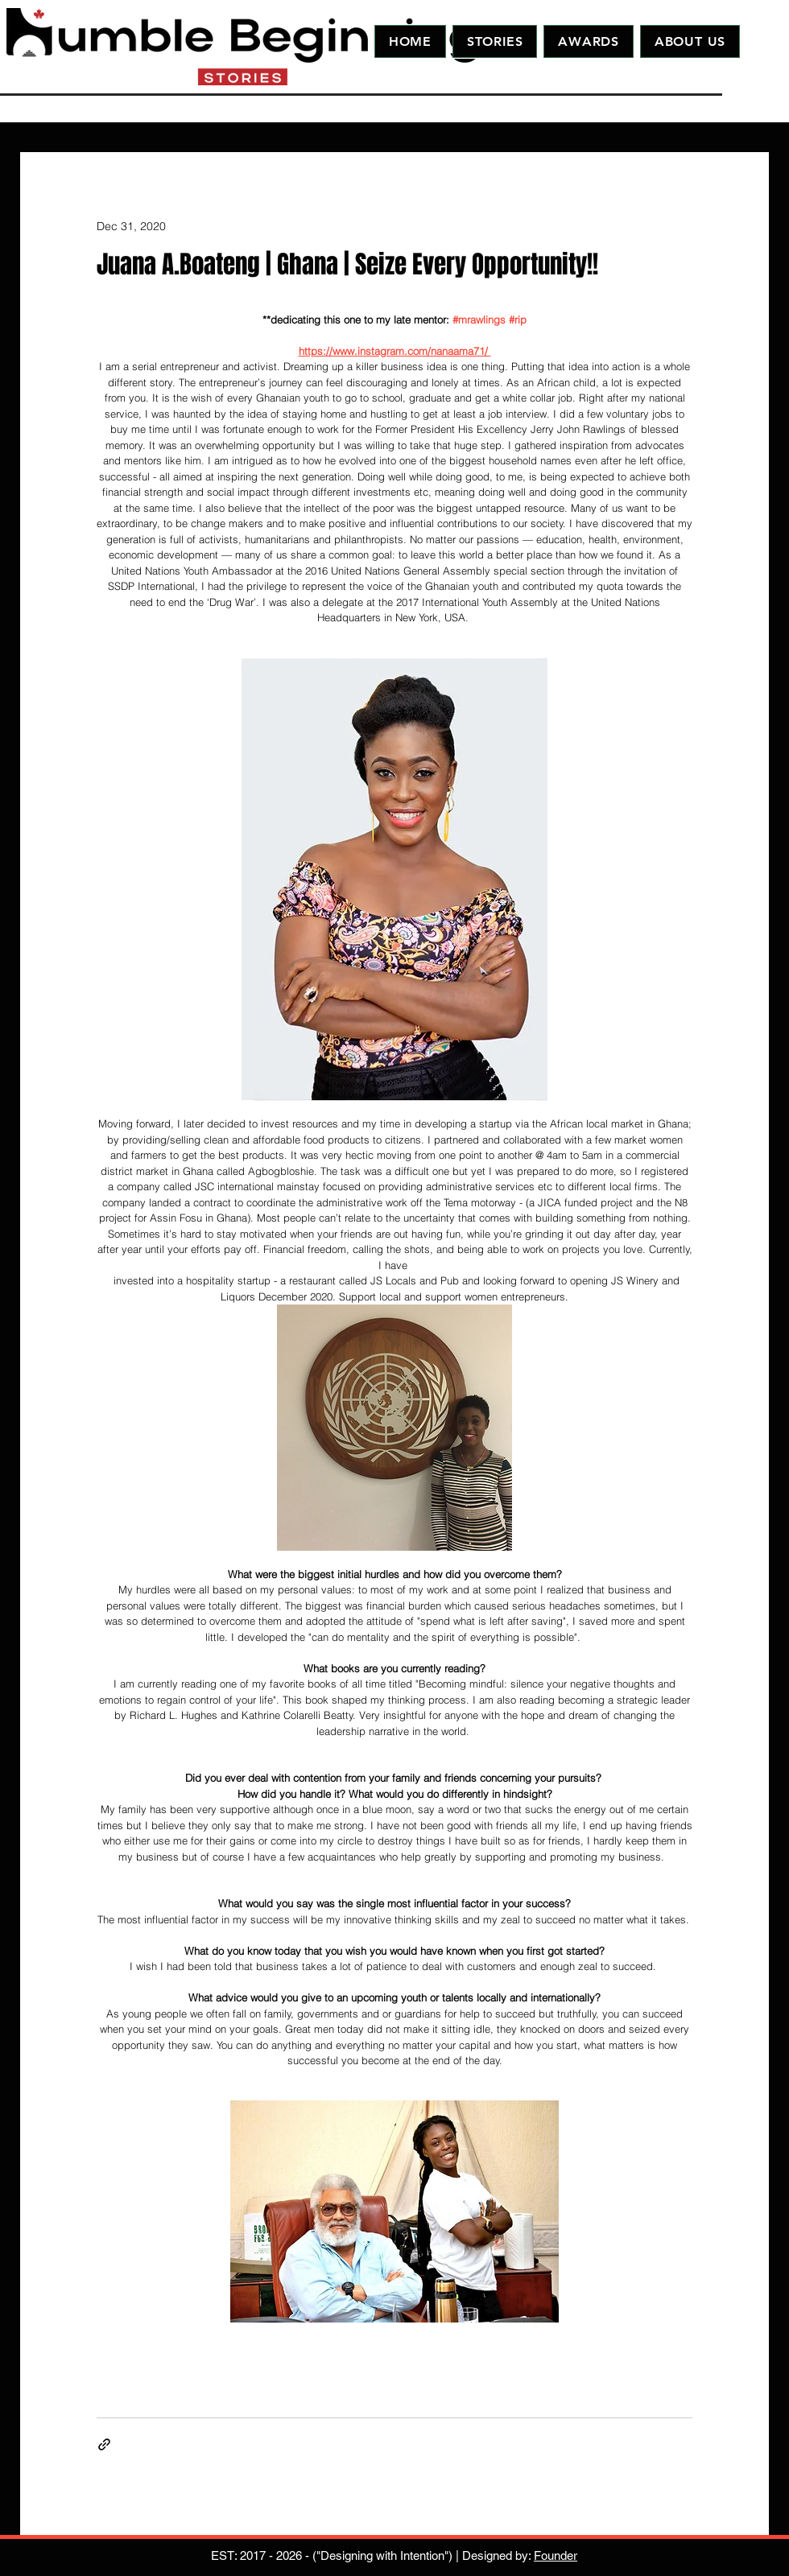 The width and height of the screenshot is (789, 2576). Describe the element at coordinates (104, 2444) in the screenshot. I see `[Share via link]` at that location.